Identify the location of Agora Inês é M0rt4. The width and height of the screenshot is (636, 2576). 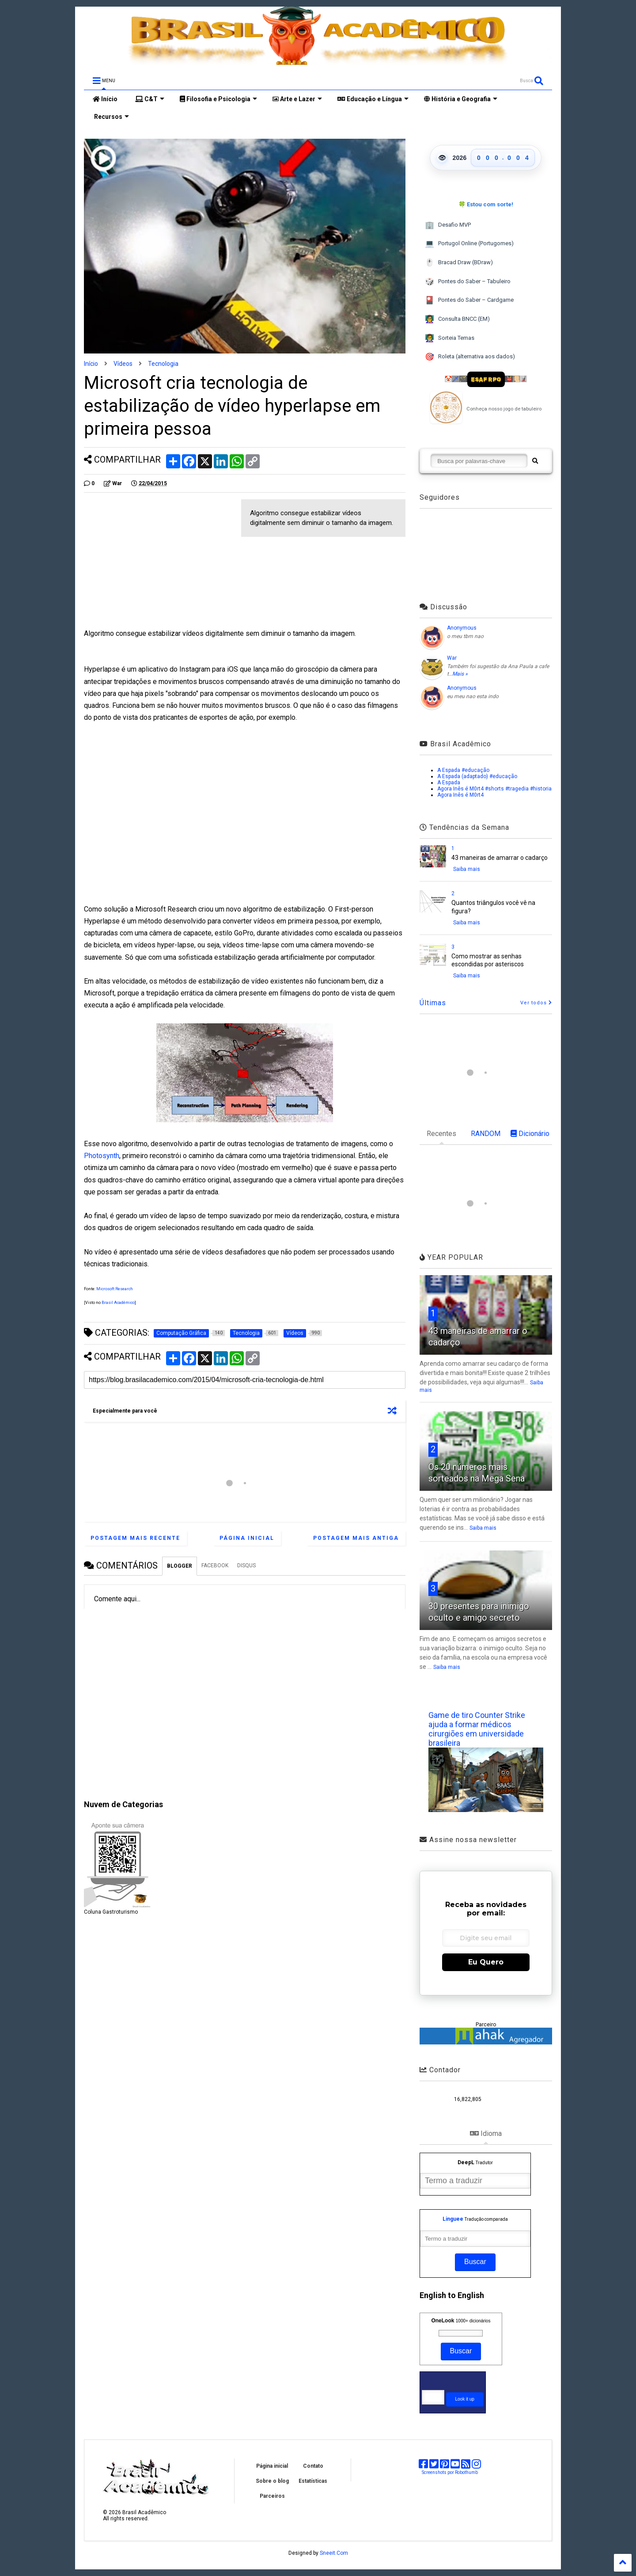
(460, 795).